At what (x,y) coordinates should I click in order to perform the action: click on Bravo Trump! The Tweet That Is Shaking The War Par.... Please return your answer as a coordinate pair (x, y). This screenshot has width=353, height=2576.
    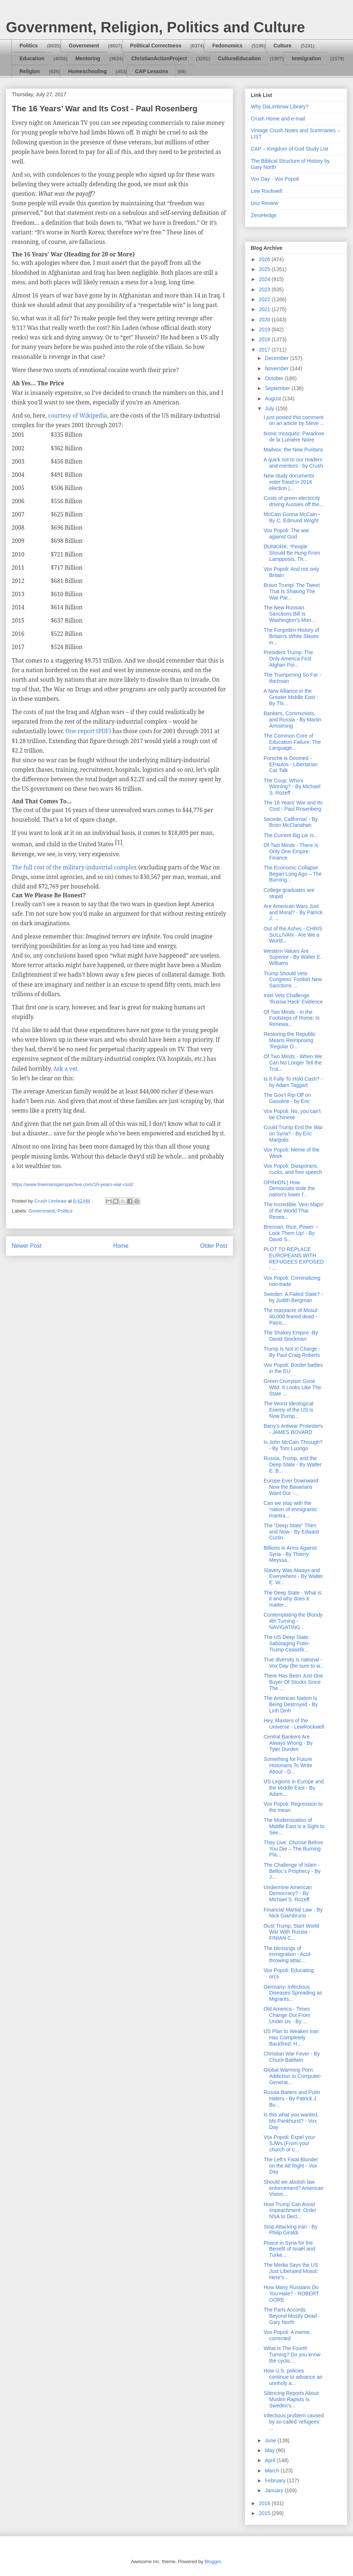
    Looking at the image, I should click on (292, 591).